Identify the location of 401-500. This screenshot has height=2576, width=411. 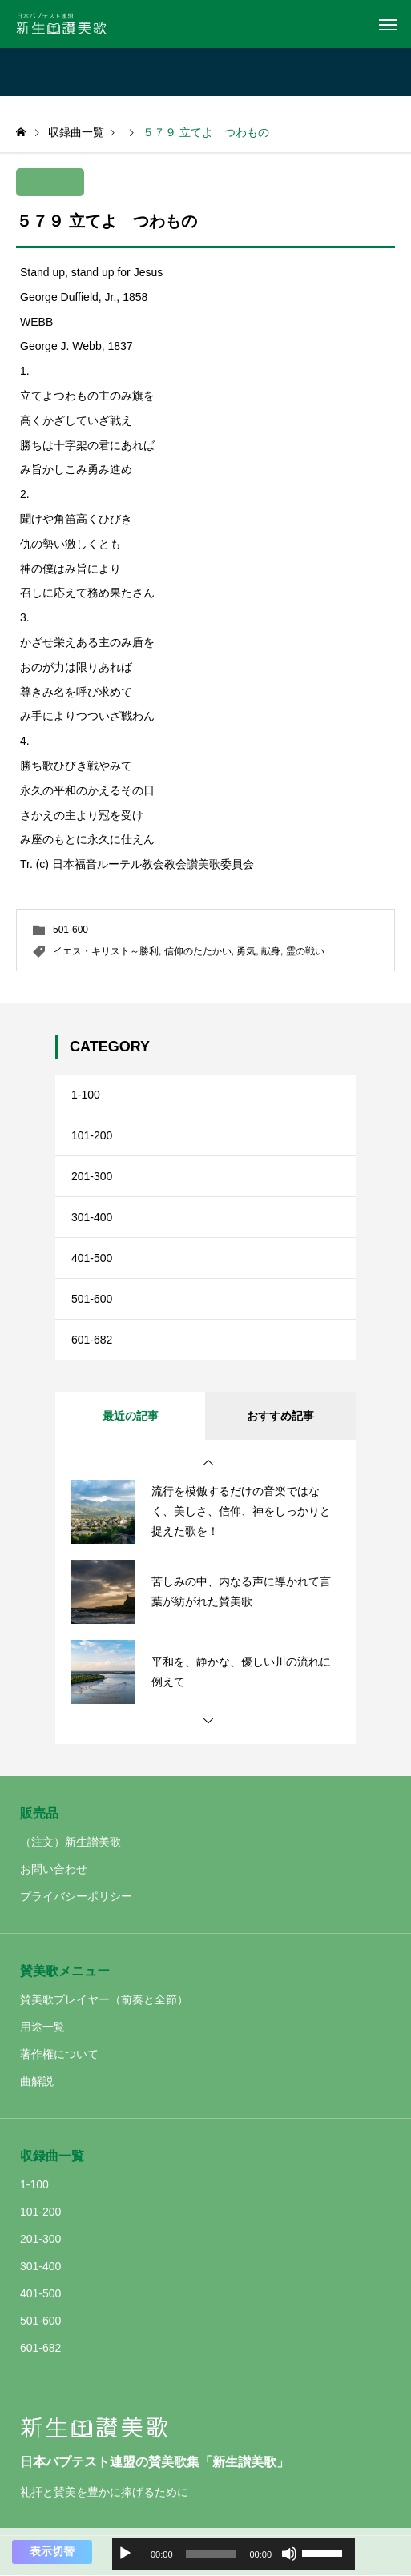
(91, 1258).